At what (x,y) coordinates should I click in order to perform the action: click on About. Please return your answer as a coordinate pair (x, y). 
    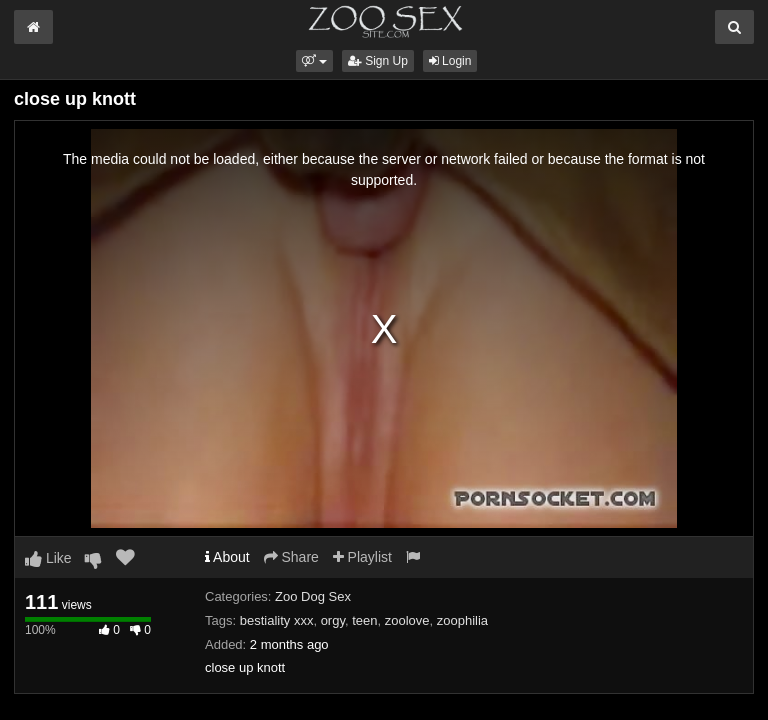
    Looking at the image, I should click on (227, 557).